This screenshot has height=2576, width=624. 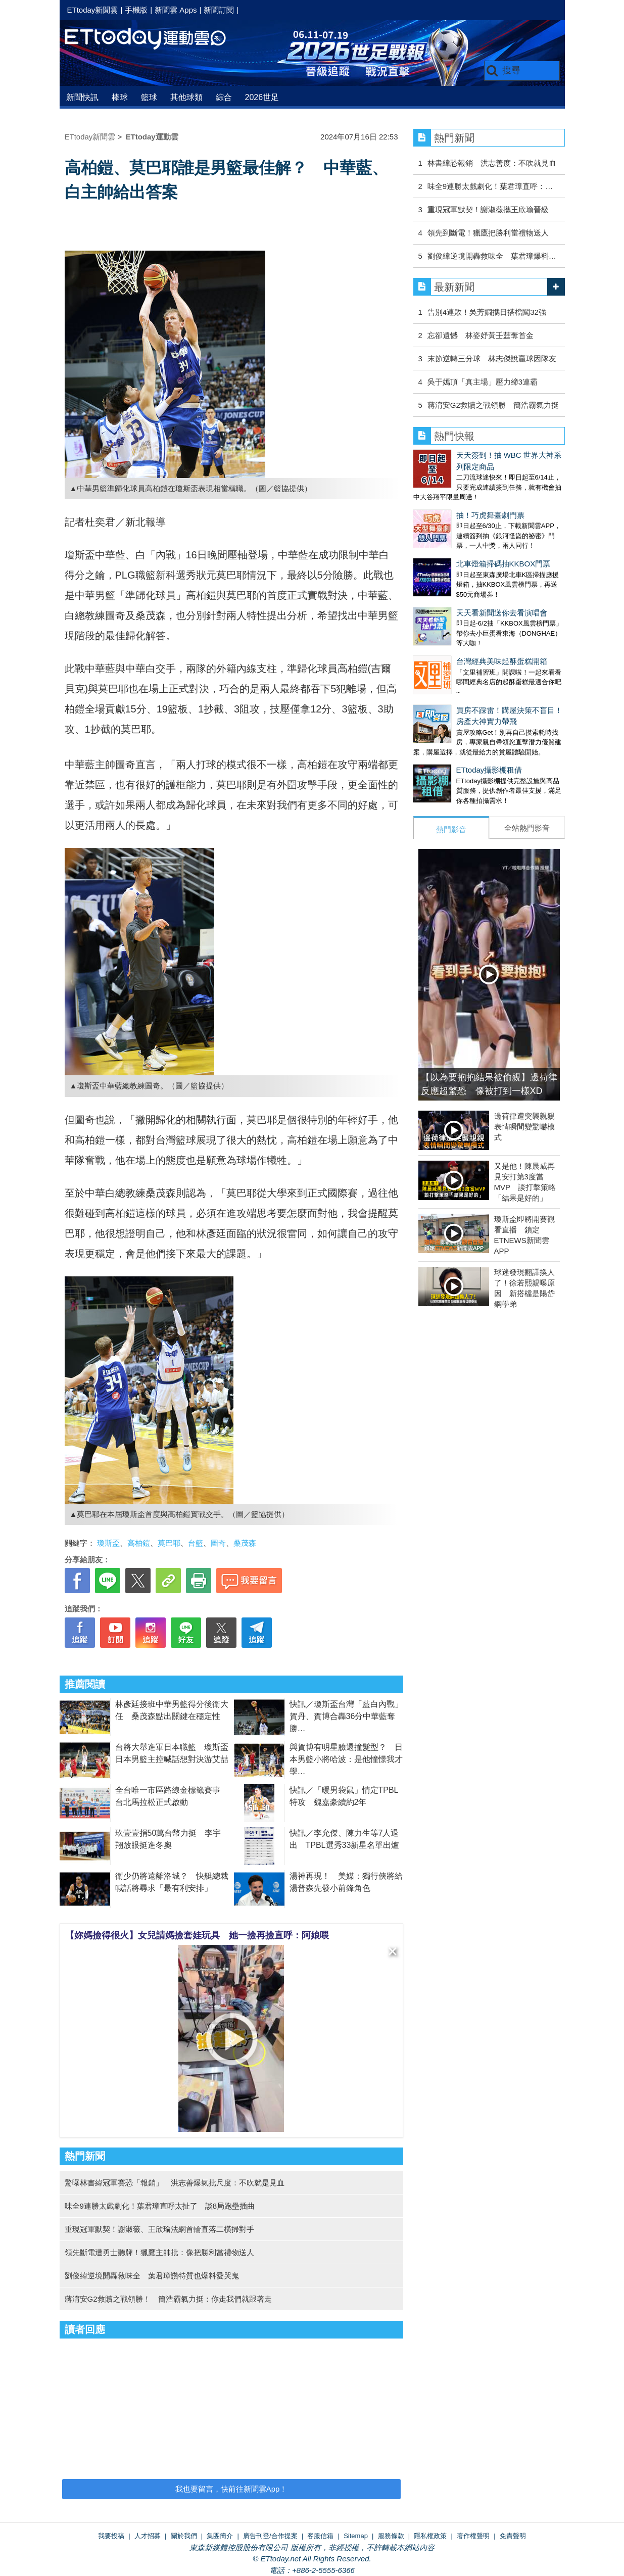 I want to click on 台籃, so click(x=195, y=1543).